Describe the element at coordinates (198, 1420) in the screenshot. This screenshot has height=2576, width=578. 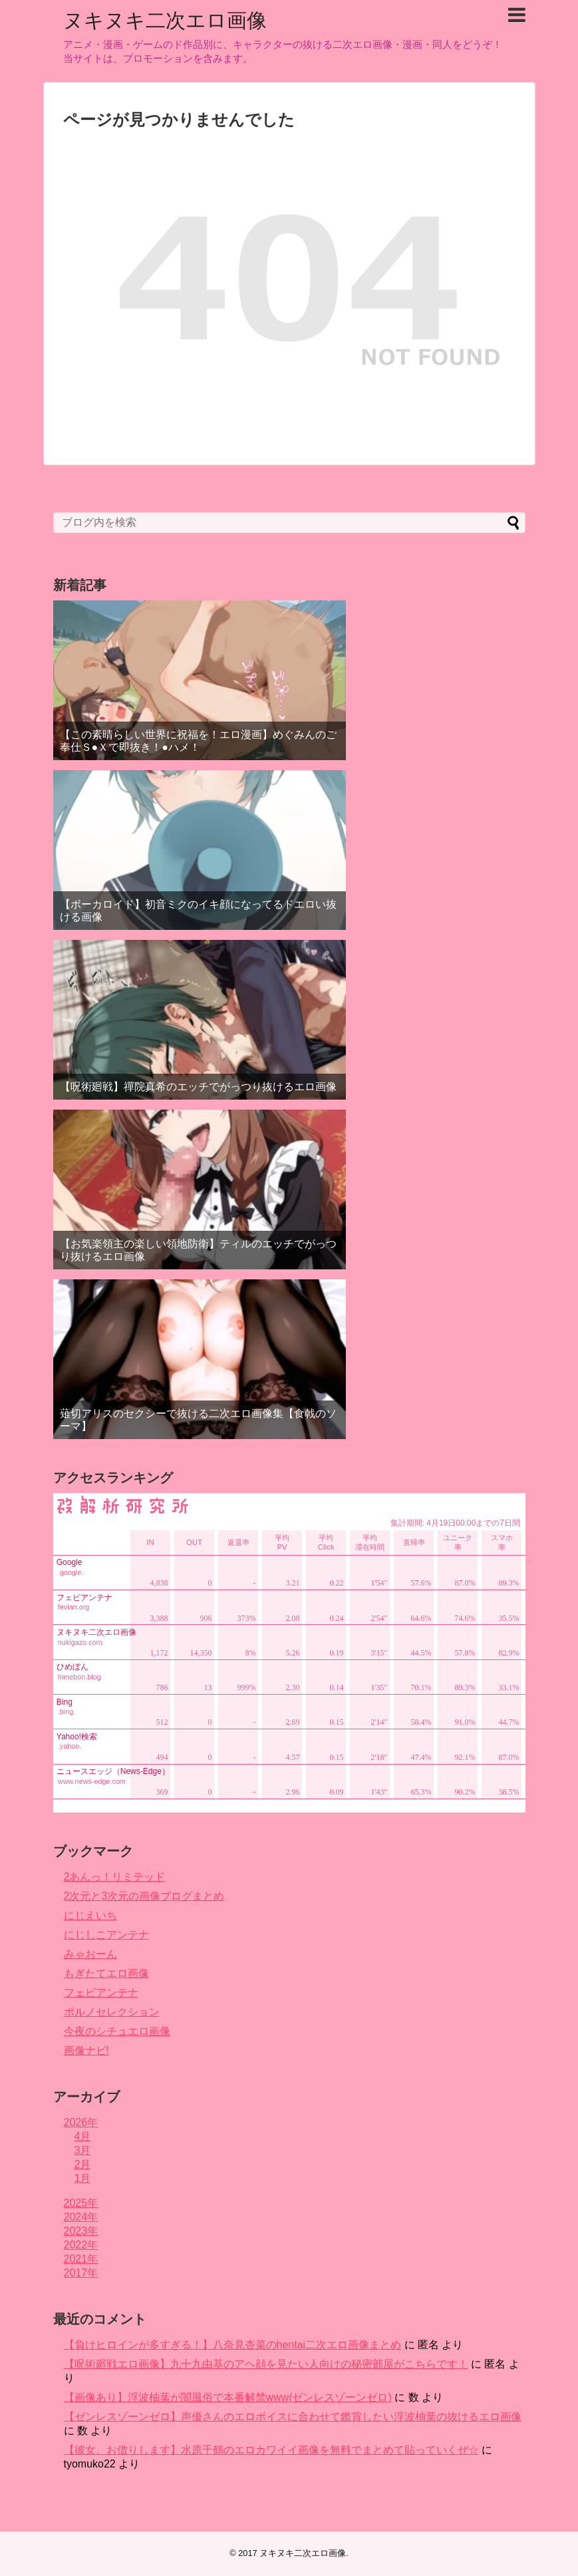
I see `薙切アリスのセクシーで抜ける二次エロ画像集【食戟のソーマ】` at that location.